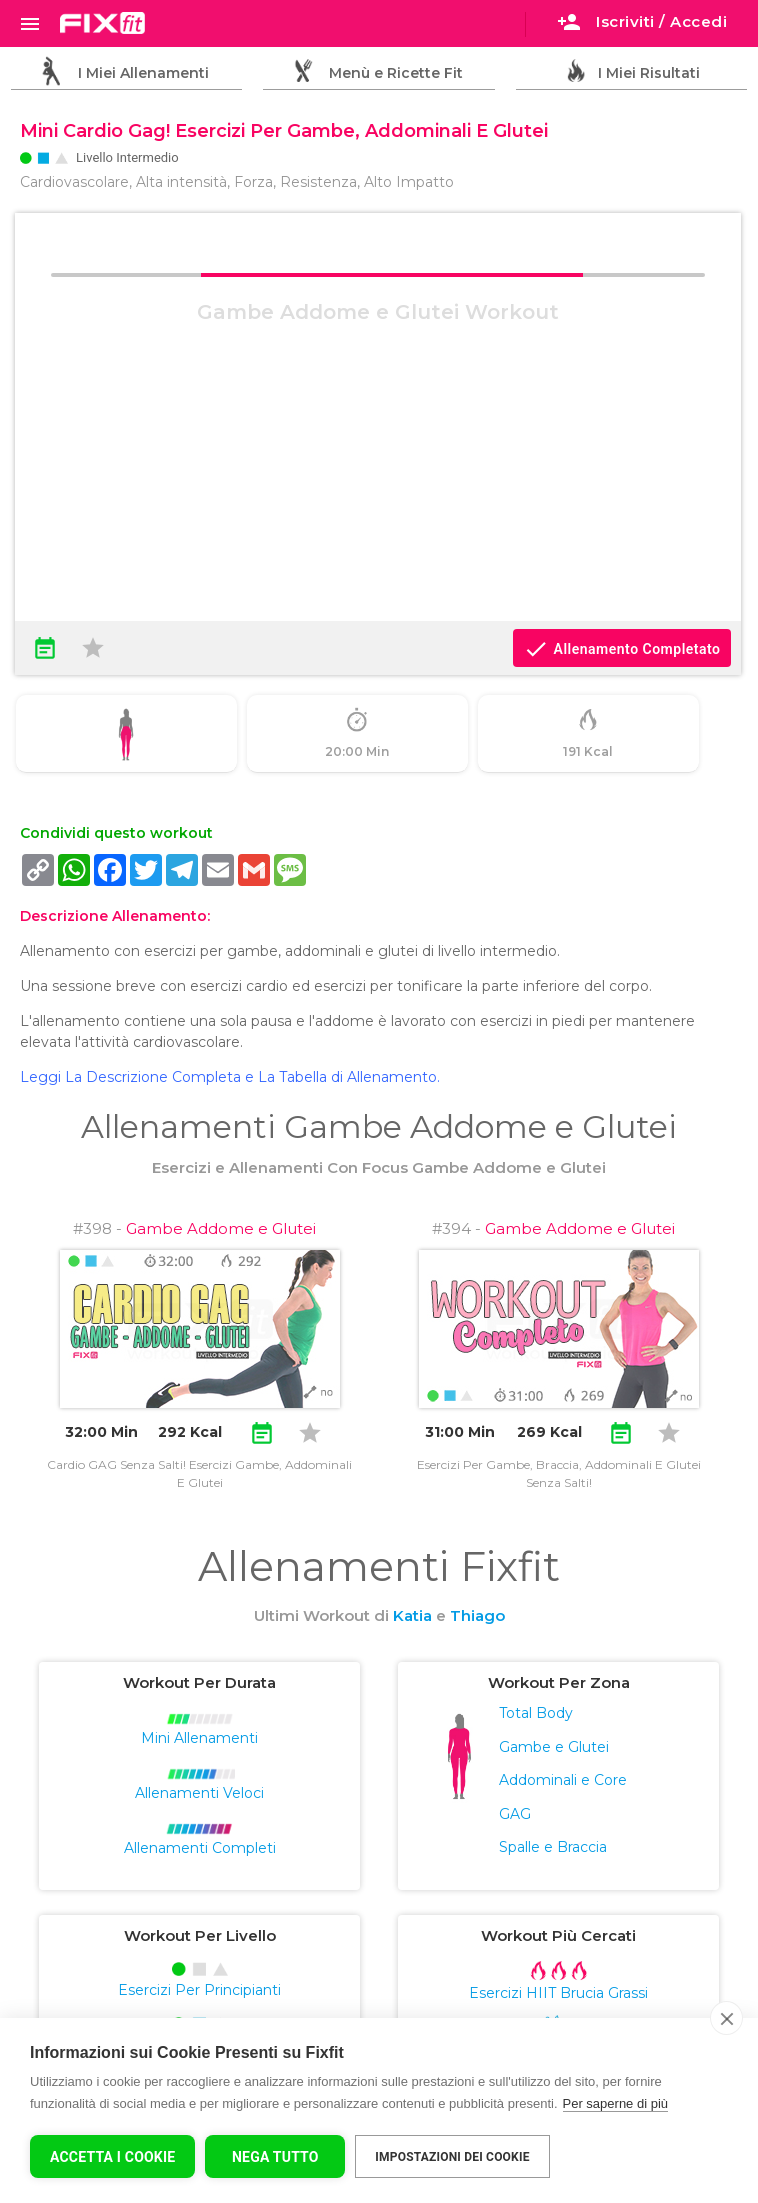 The height and width of the screenshot is (2203, 758). I want to click on Per saperne di più, so click(616, 2103).